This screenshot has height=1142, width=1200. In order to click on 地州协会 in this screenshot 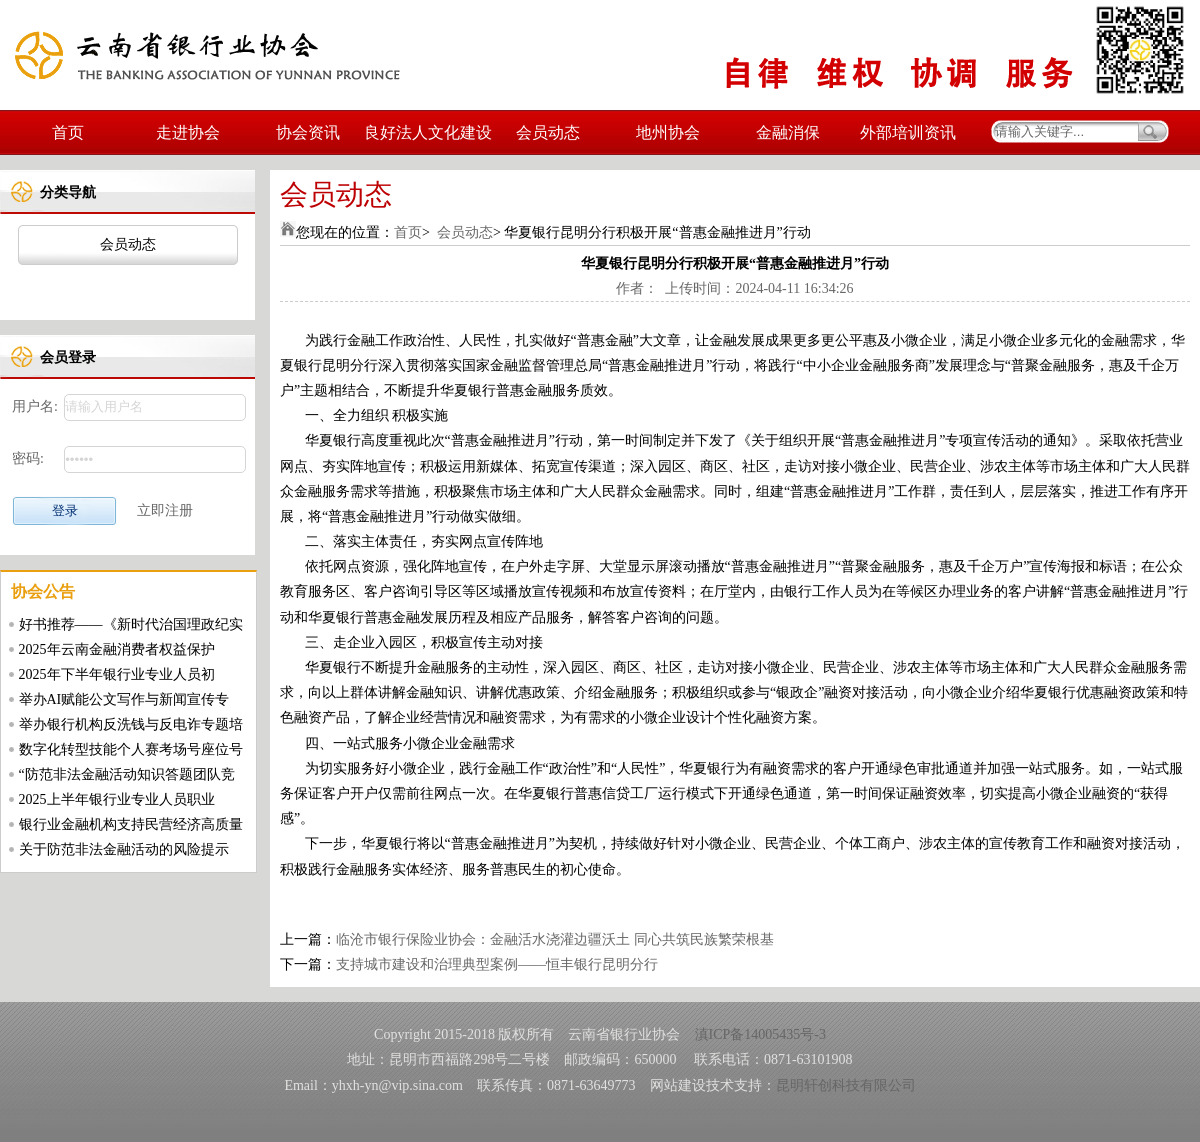, I will do `click(668, 132)`.